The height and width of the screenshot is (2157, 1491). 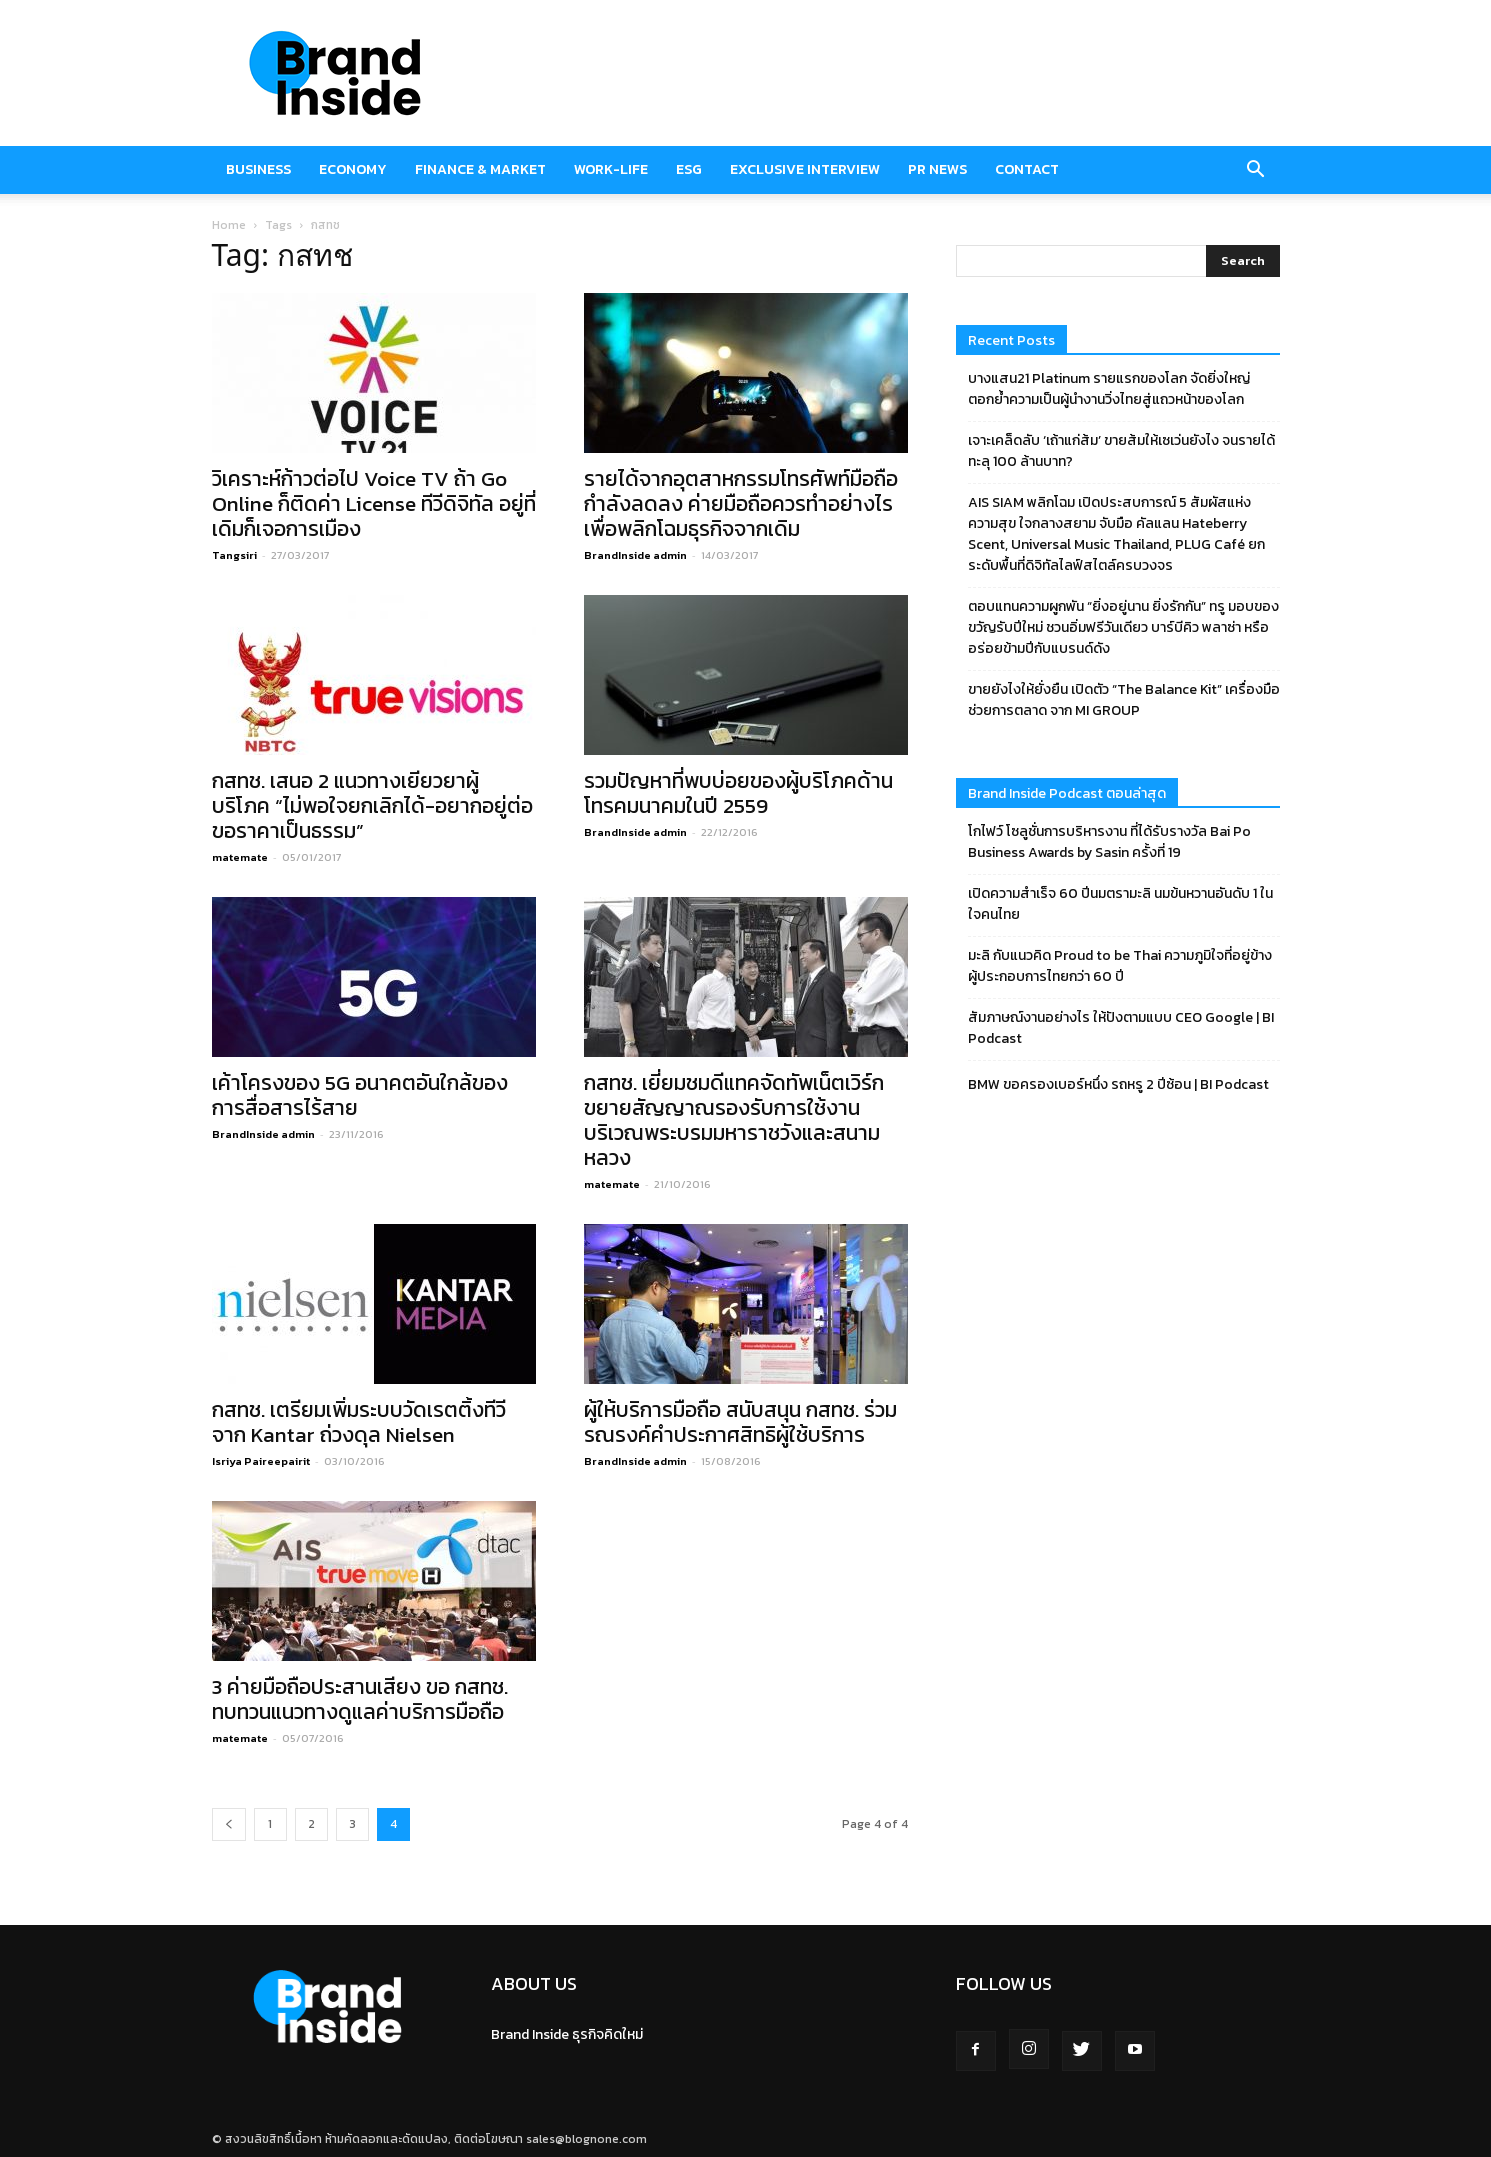 I want to click on วิเคราะห์ก้าวต่อไป Voice TV ถ้า Go Online ก็ติดค่า License ทีวีดิจิทัล อยู่ที่เดิมก็เจอการเมือง, so click(x=374, y=503).